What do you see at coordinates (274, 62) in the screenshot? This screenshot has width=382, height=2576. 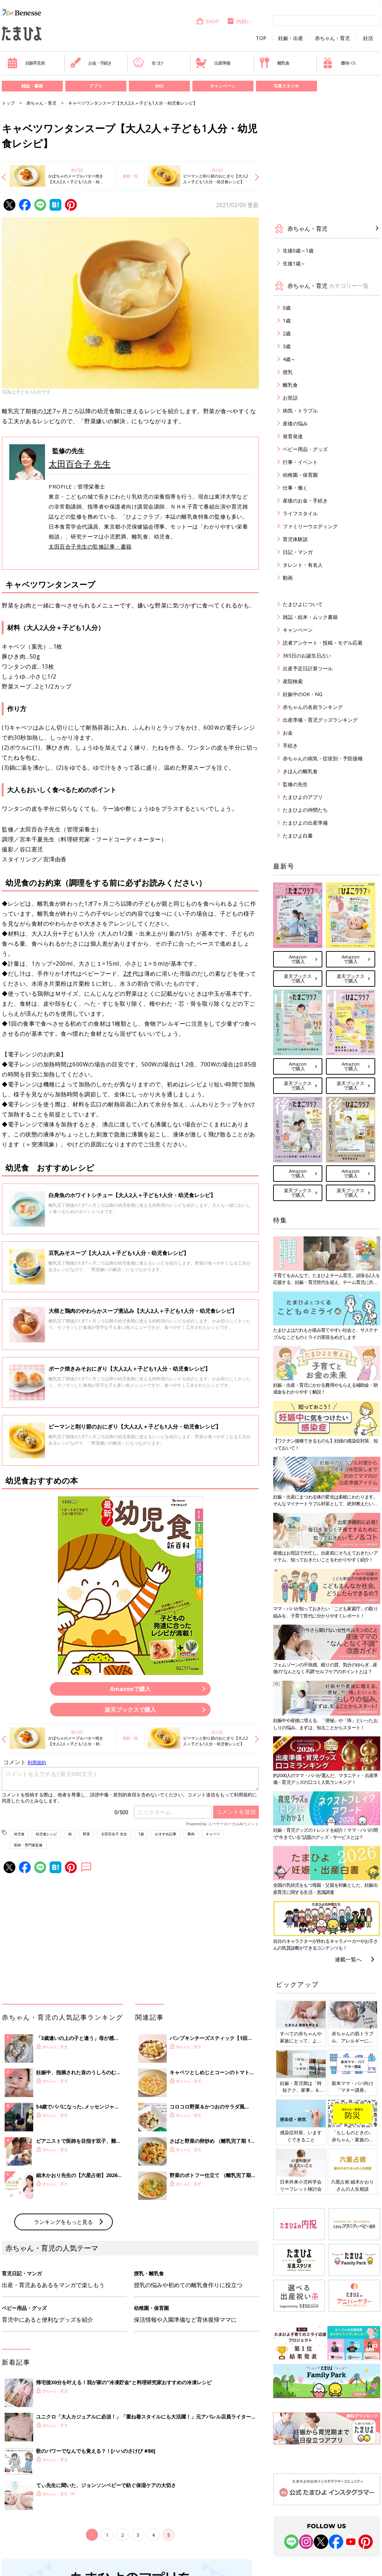 I see `離乳食` at bounding box center [274, 62].